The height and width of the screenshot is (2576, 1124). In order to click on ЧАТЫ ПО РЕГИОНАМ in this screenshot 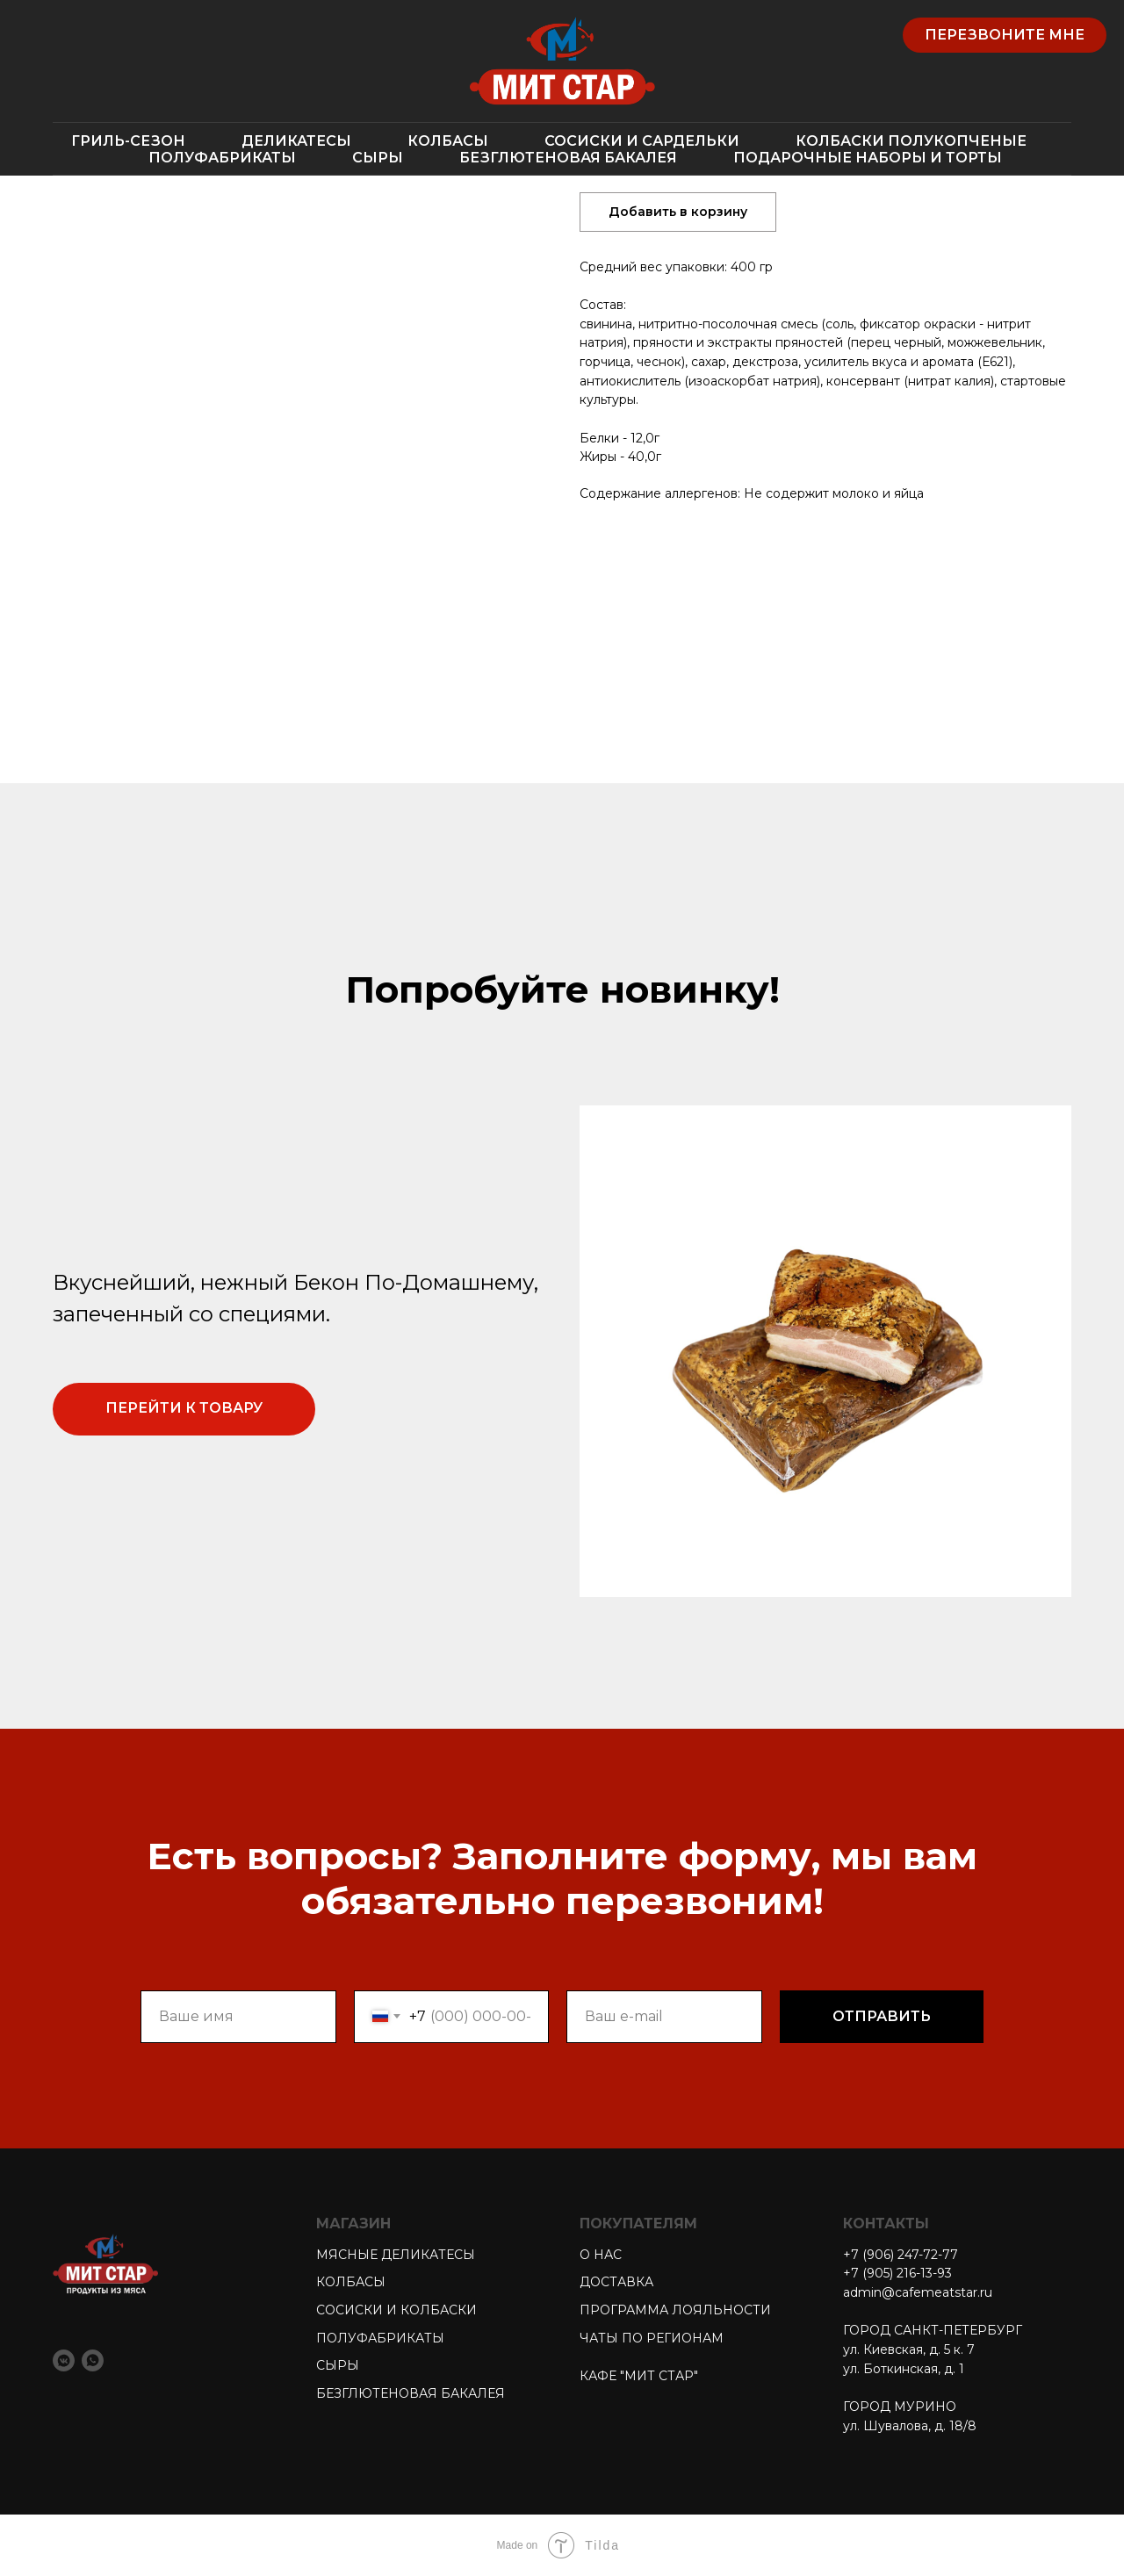, I will do `click(652, 2338)`.